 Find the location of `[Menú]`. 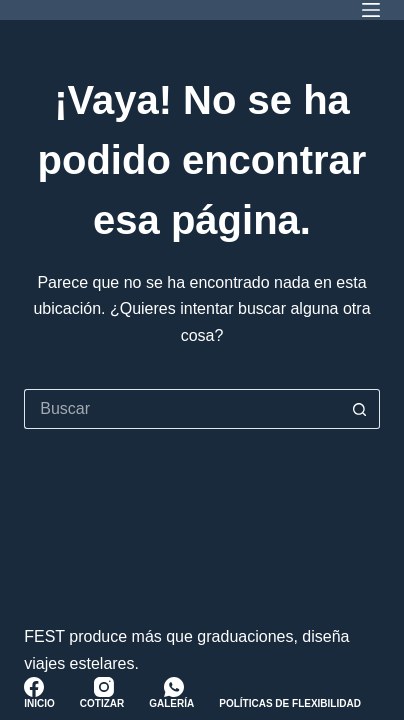

[Menú] is located at coordinates (371, 10).